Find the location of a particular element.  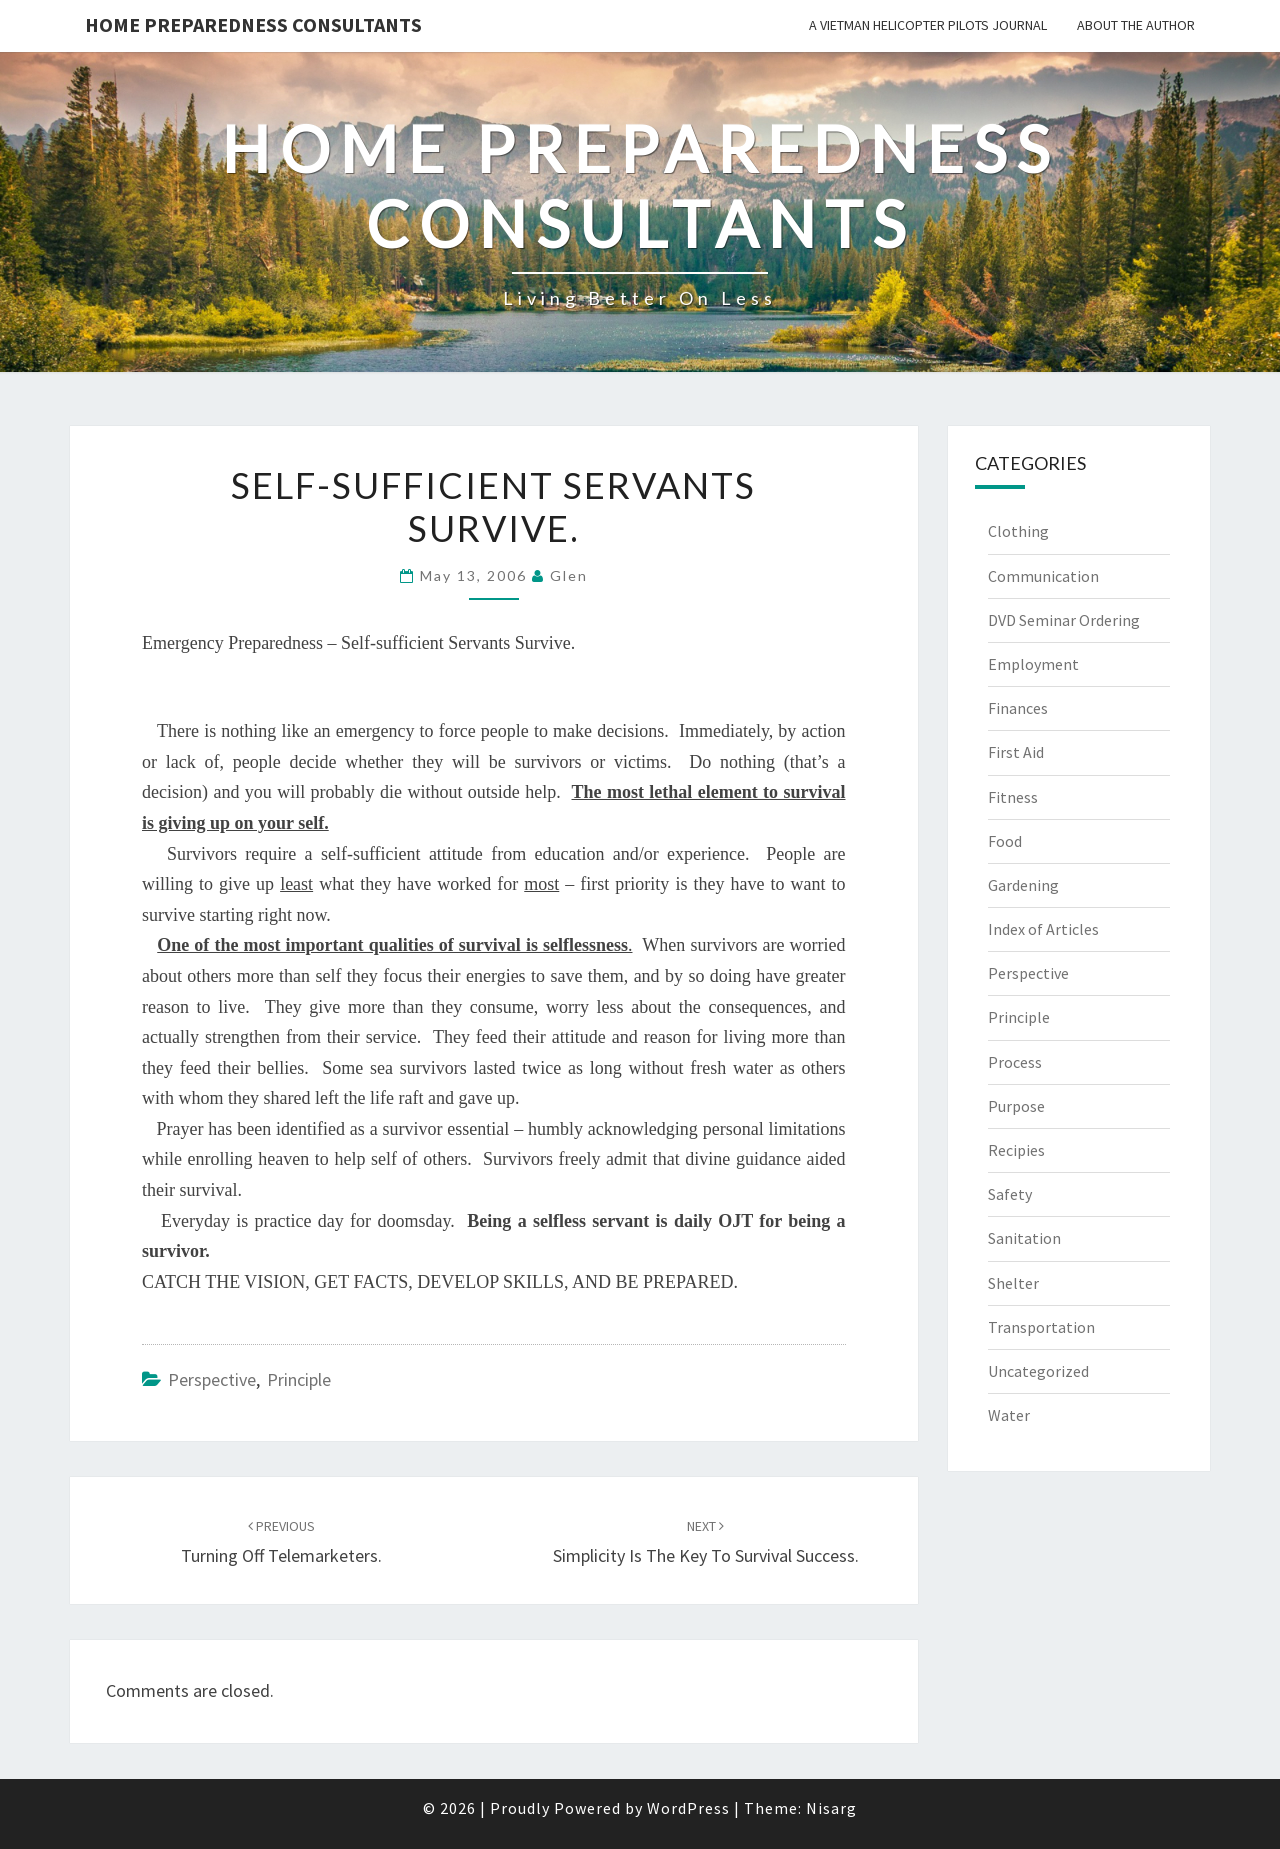

DVD Seminar Ordering is located at coordinates (1064, 620).